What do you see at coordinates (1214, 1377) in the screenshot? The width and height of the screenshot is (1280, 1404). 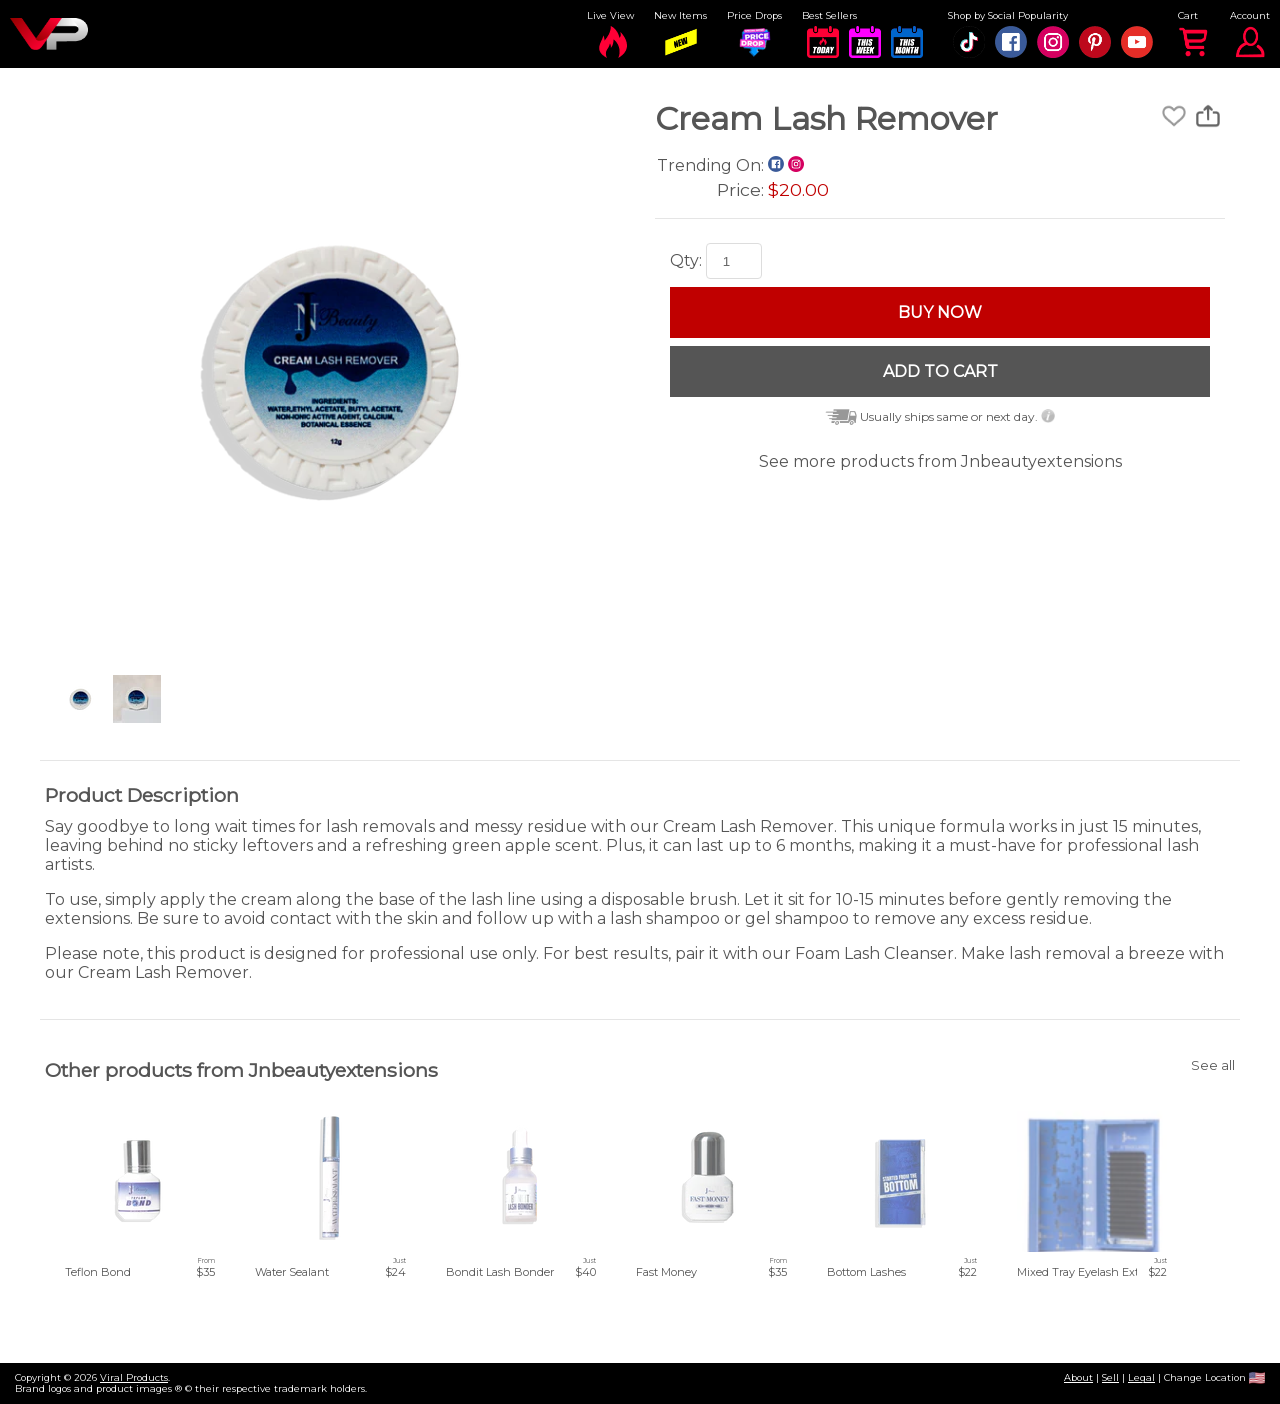 I see `Change Location` at bounding box center [1214, 1377].